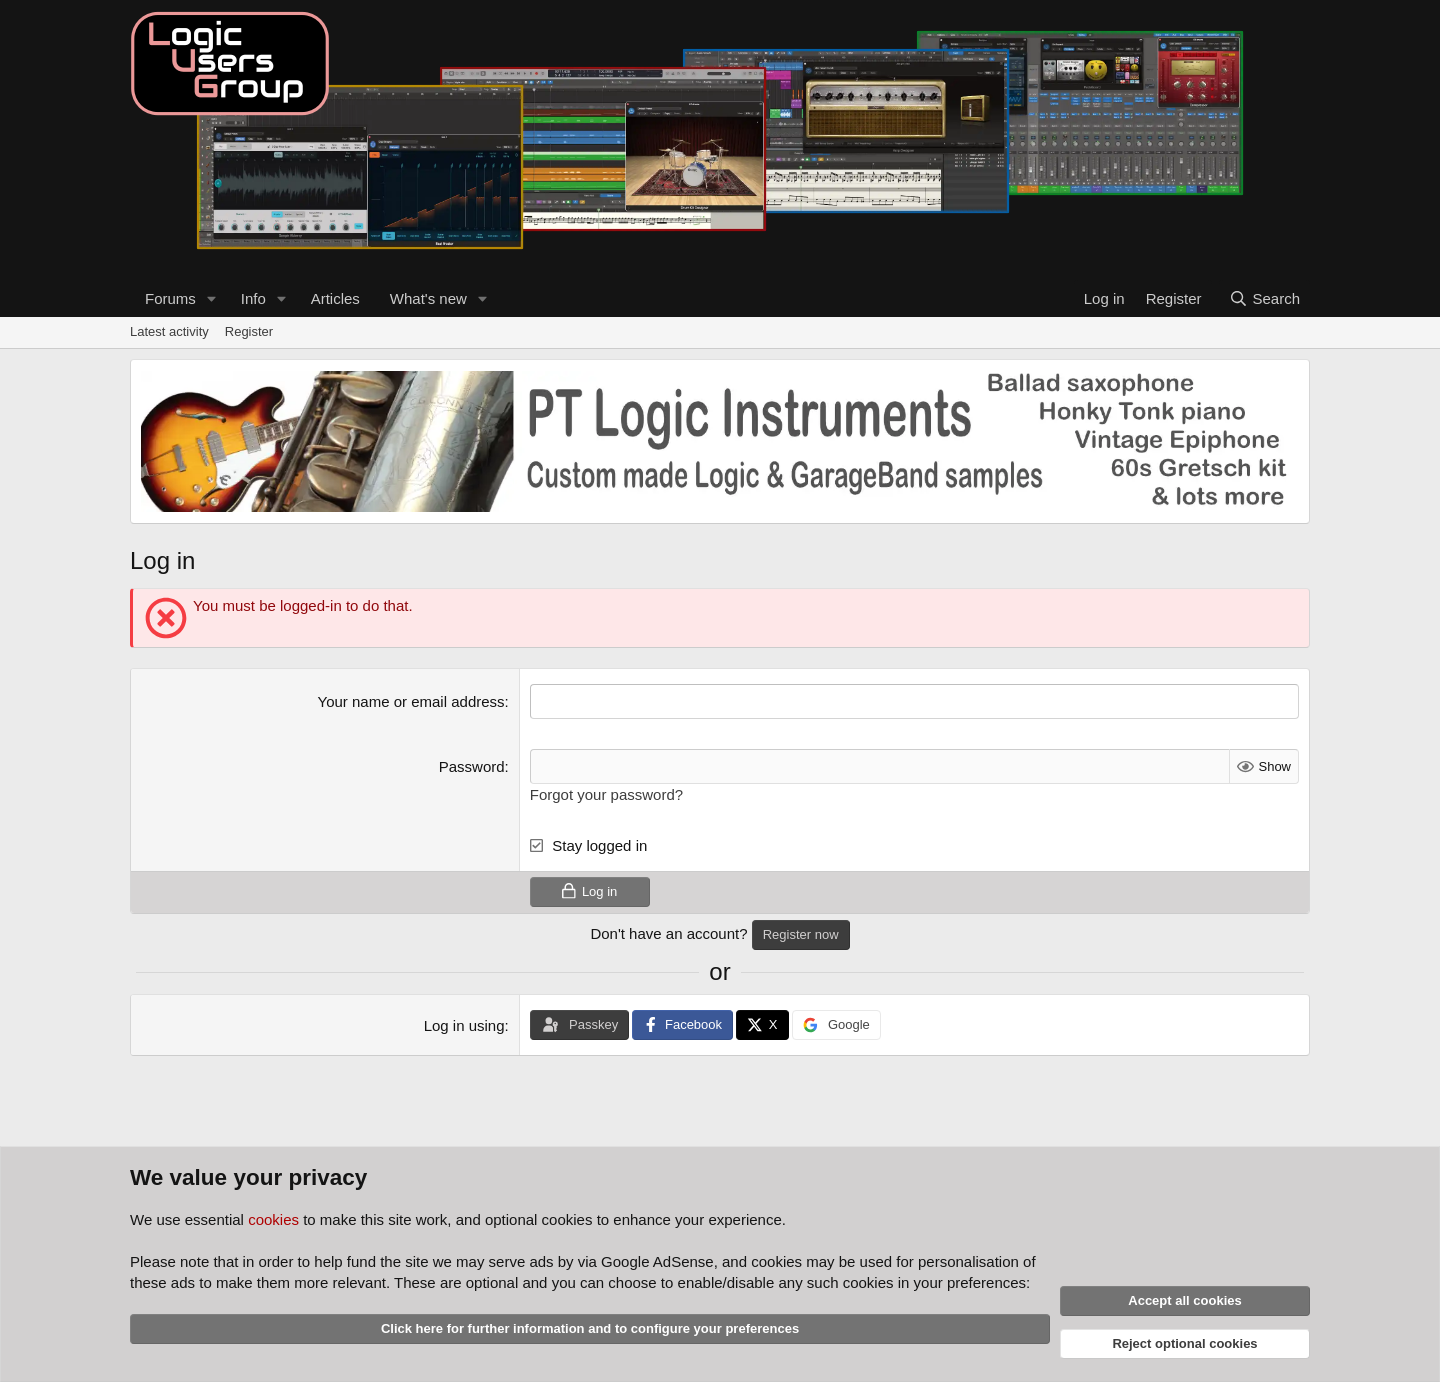 This screenshot has width=1440, height=1382. Describe the element at coordinates (472, 766) in the screenshot. I see `Password` at that location.